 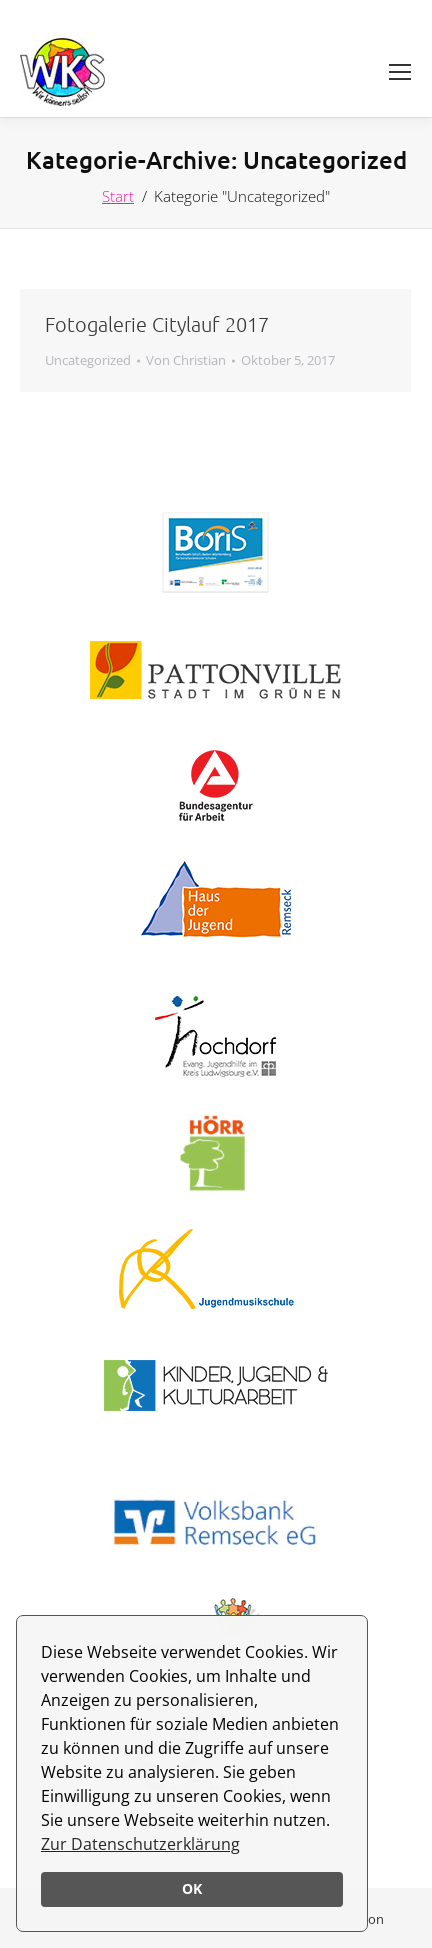 I want to click on Von, so click(x=186, y=360).